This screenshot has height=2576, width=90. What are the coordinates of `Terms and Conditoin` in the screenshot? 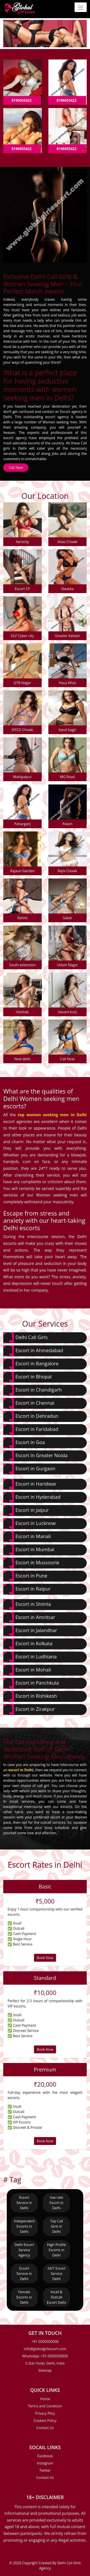 It's located at (45, 2406).